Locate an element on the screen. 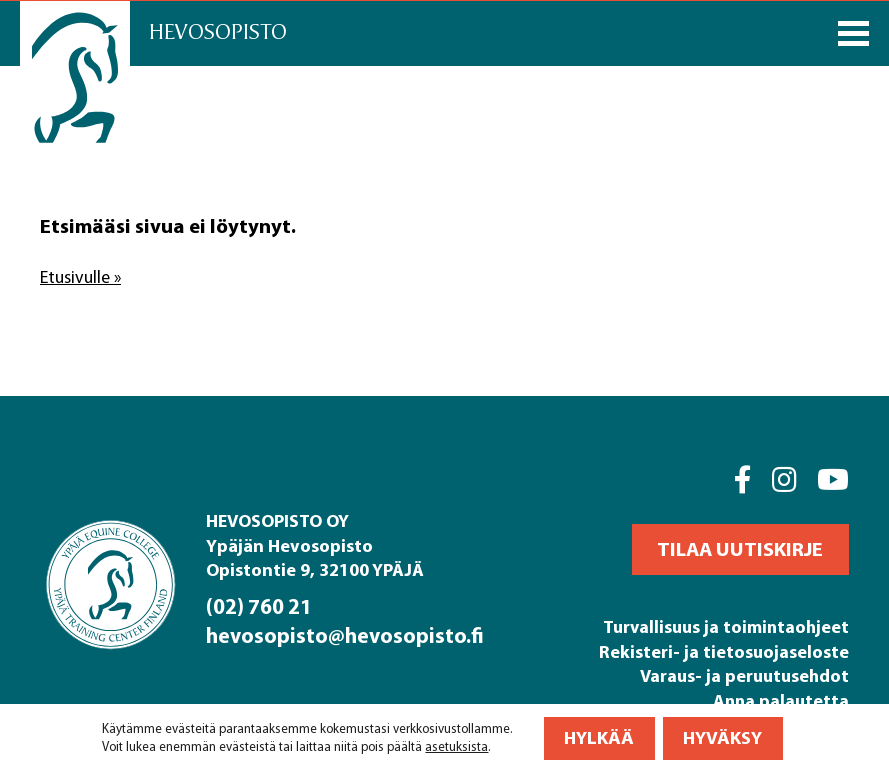 The image size is (889, 773). Hylkää is located at coordinates (599, 738).